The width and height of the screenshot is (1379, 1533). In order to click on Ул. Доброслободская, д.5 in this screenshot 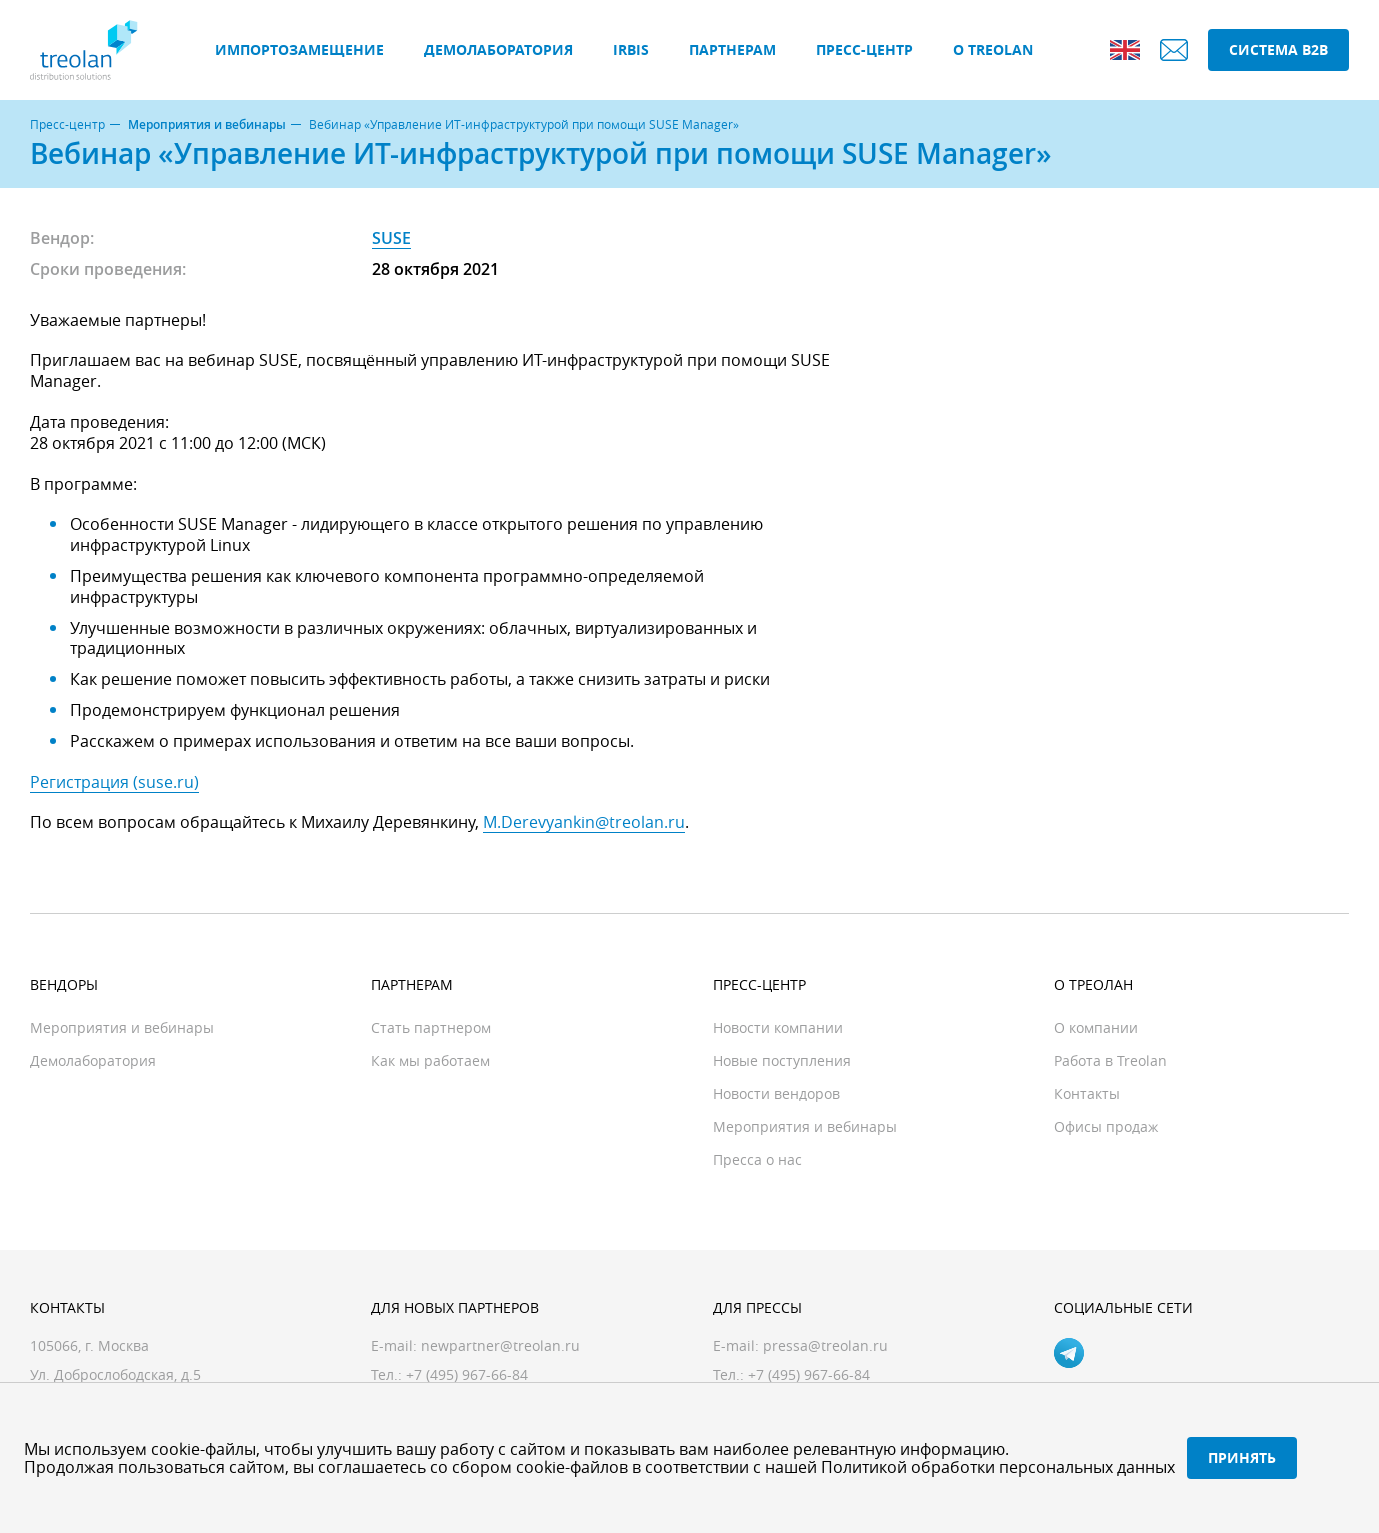, I will do `click(115, 1374)`.